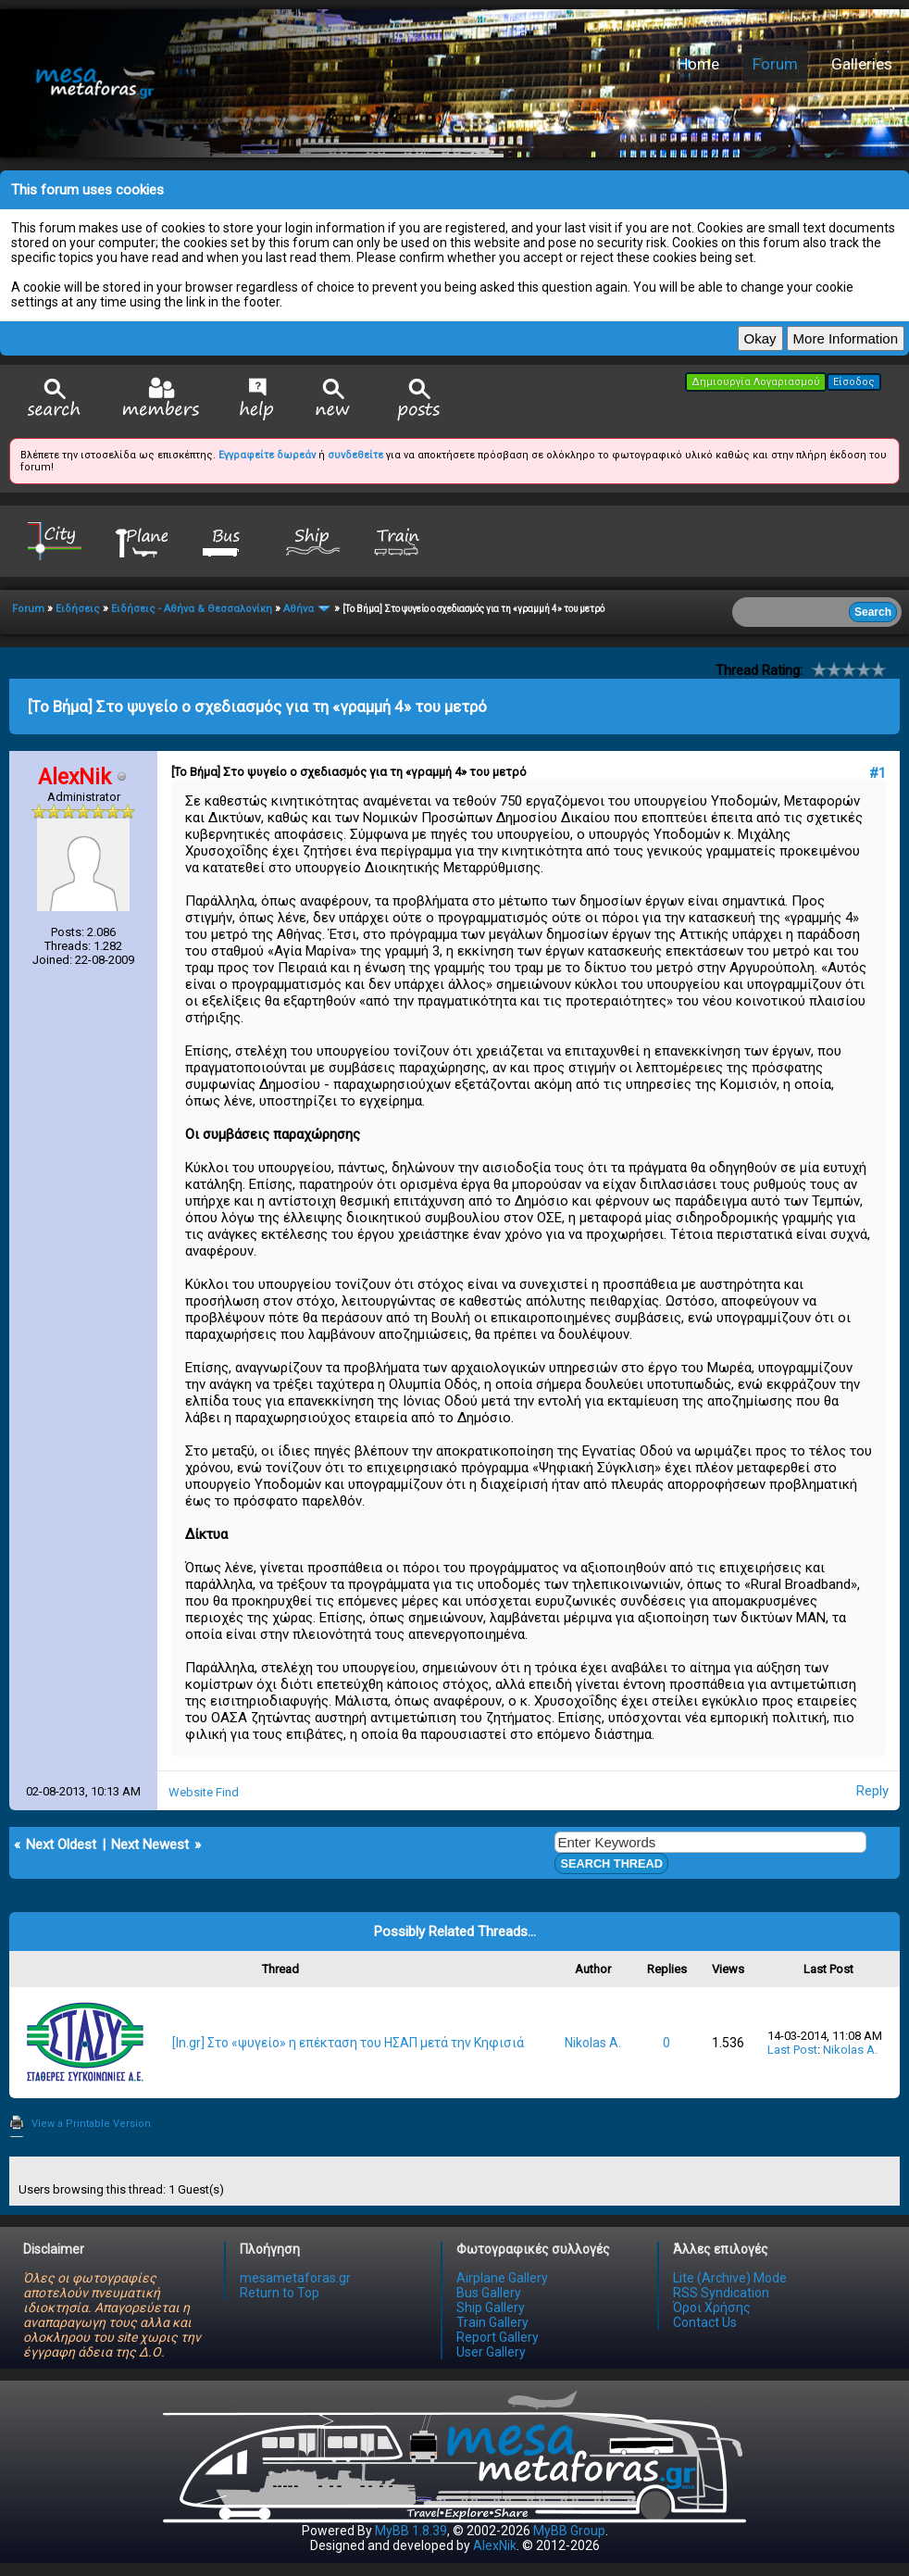 This screenshot has height=2576, width=909. I want to click on Search, so click(54, 399).